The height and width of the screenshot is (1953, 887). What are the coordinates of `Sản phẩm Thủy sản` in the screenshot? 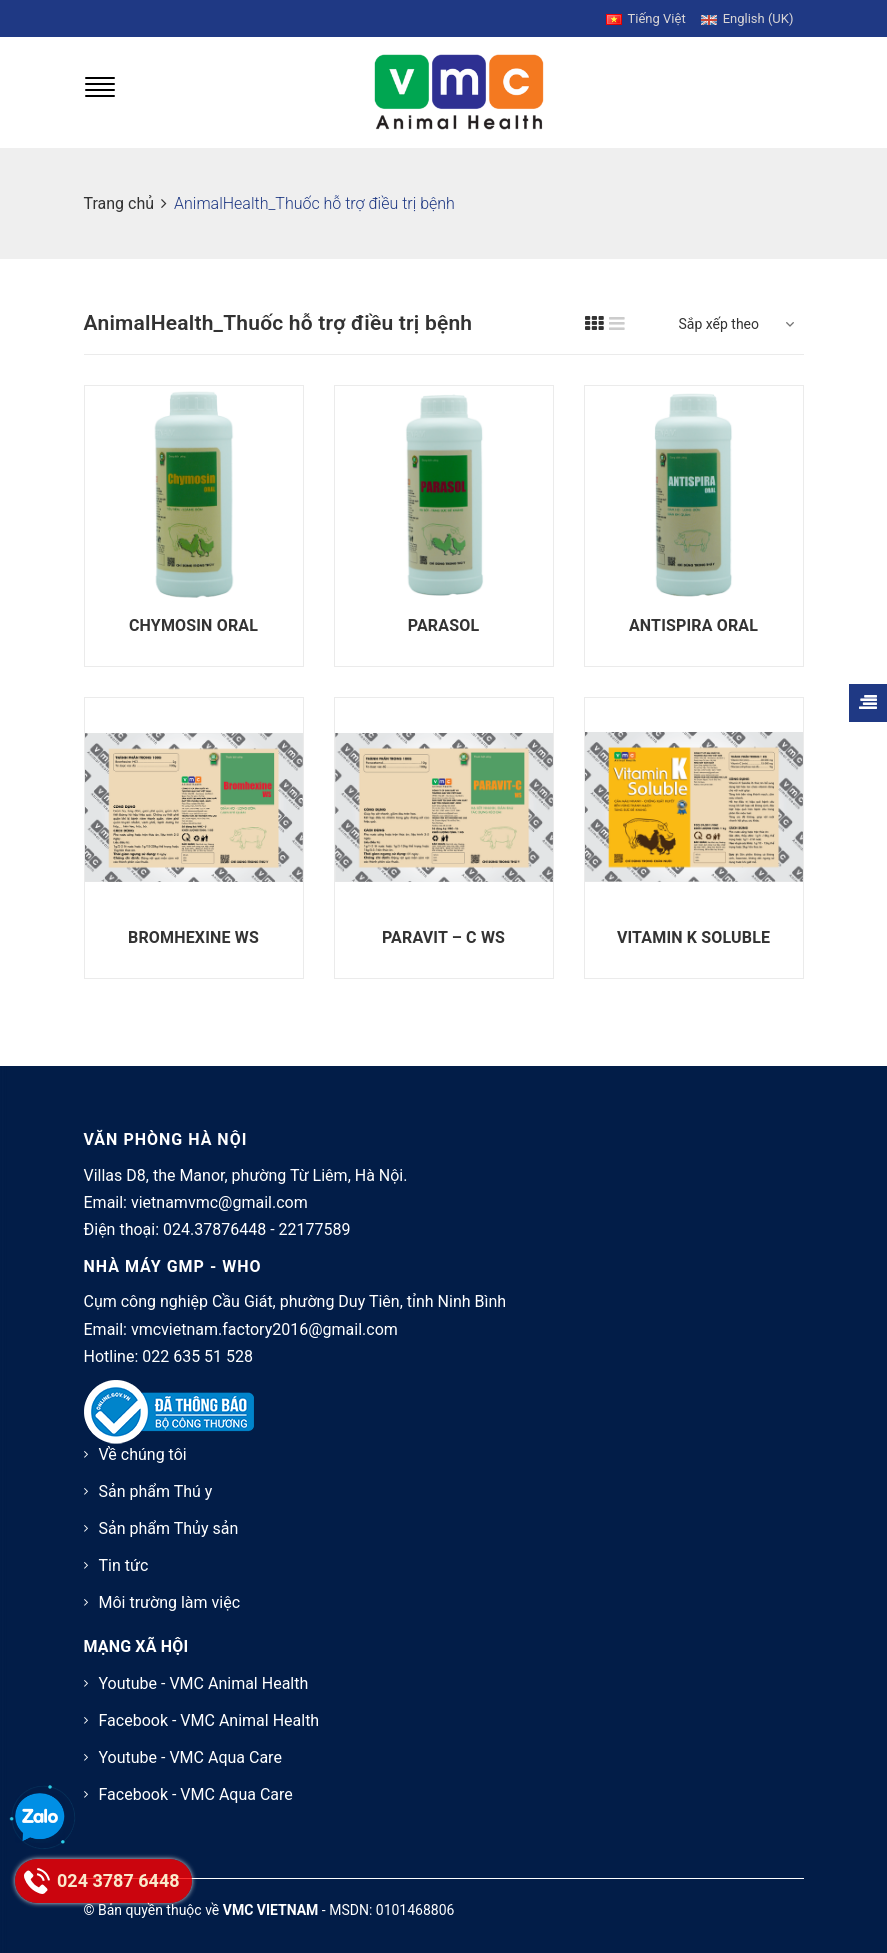 It's located at (169, 1528).